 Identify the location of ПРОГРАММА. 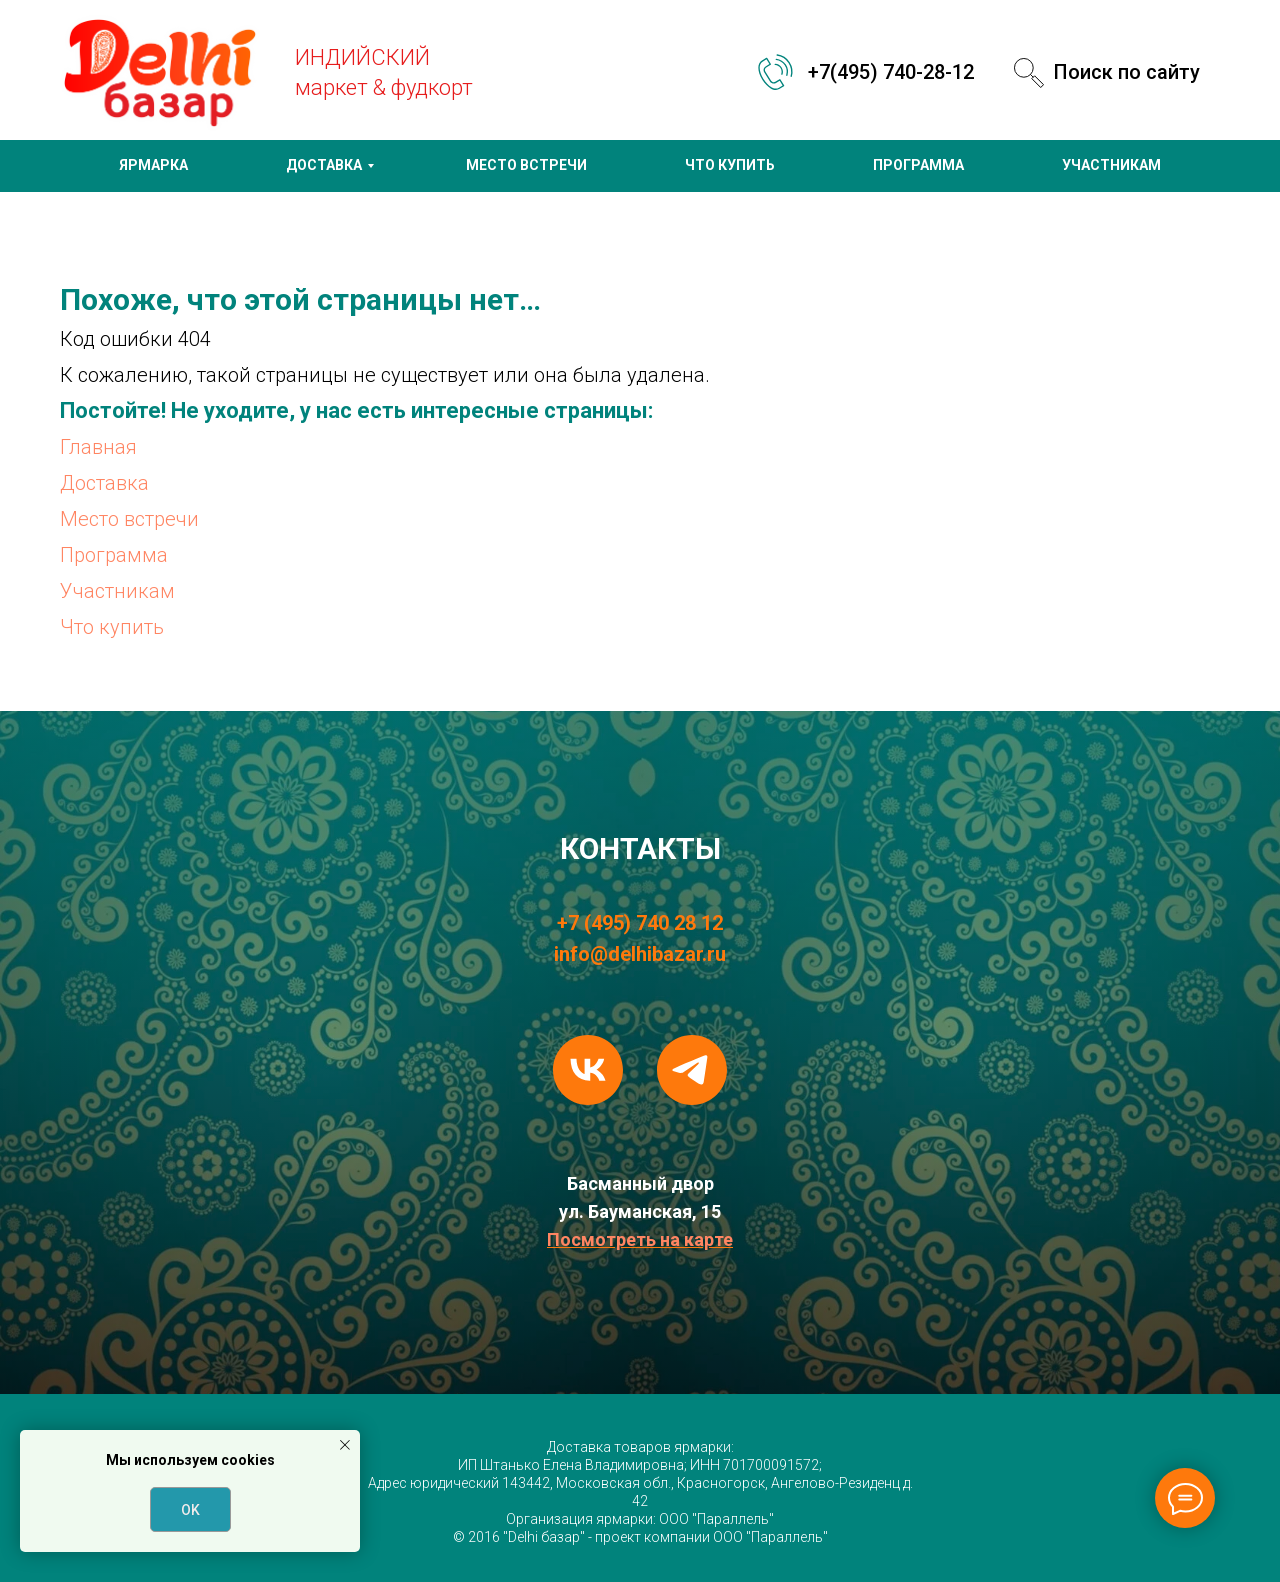
(918, 165).